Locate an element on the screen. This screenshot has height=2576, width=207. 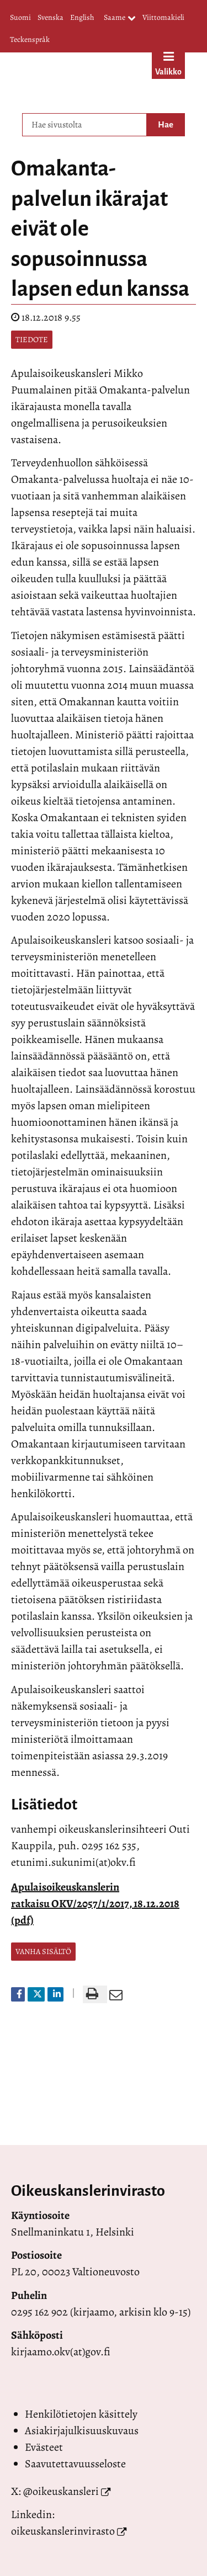
[Palaa Valtioneuvoston oikeuskansleri-sivuston etusivulle] is located at coordinates (79, 80).